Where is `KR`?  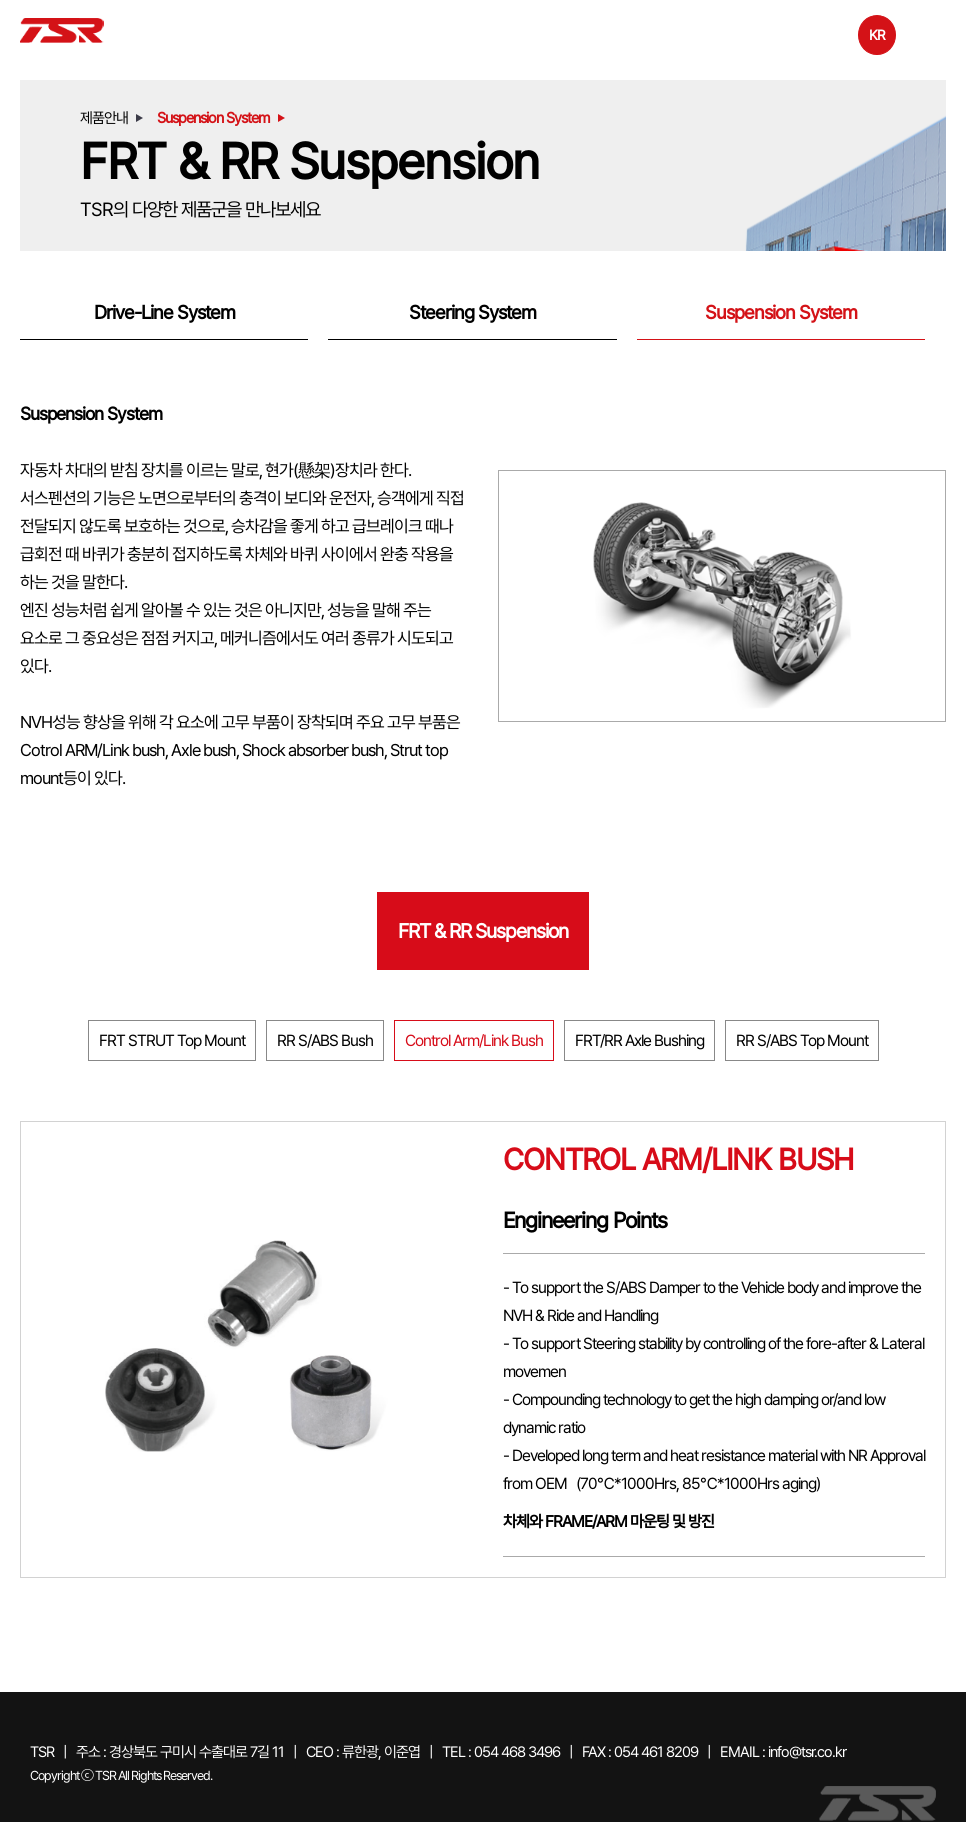
KR is located at coordinates (877, 35).